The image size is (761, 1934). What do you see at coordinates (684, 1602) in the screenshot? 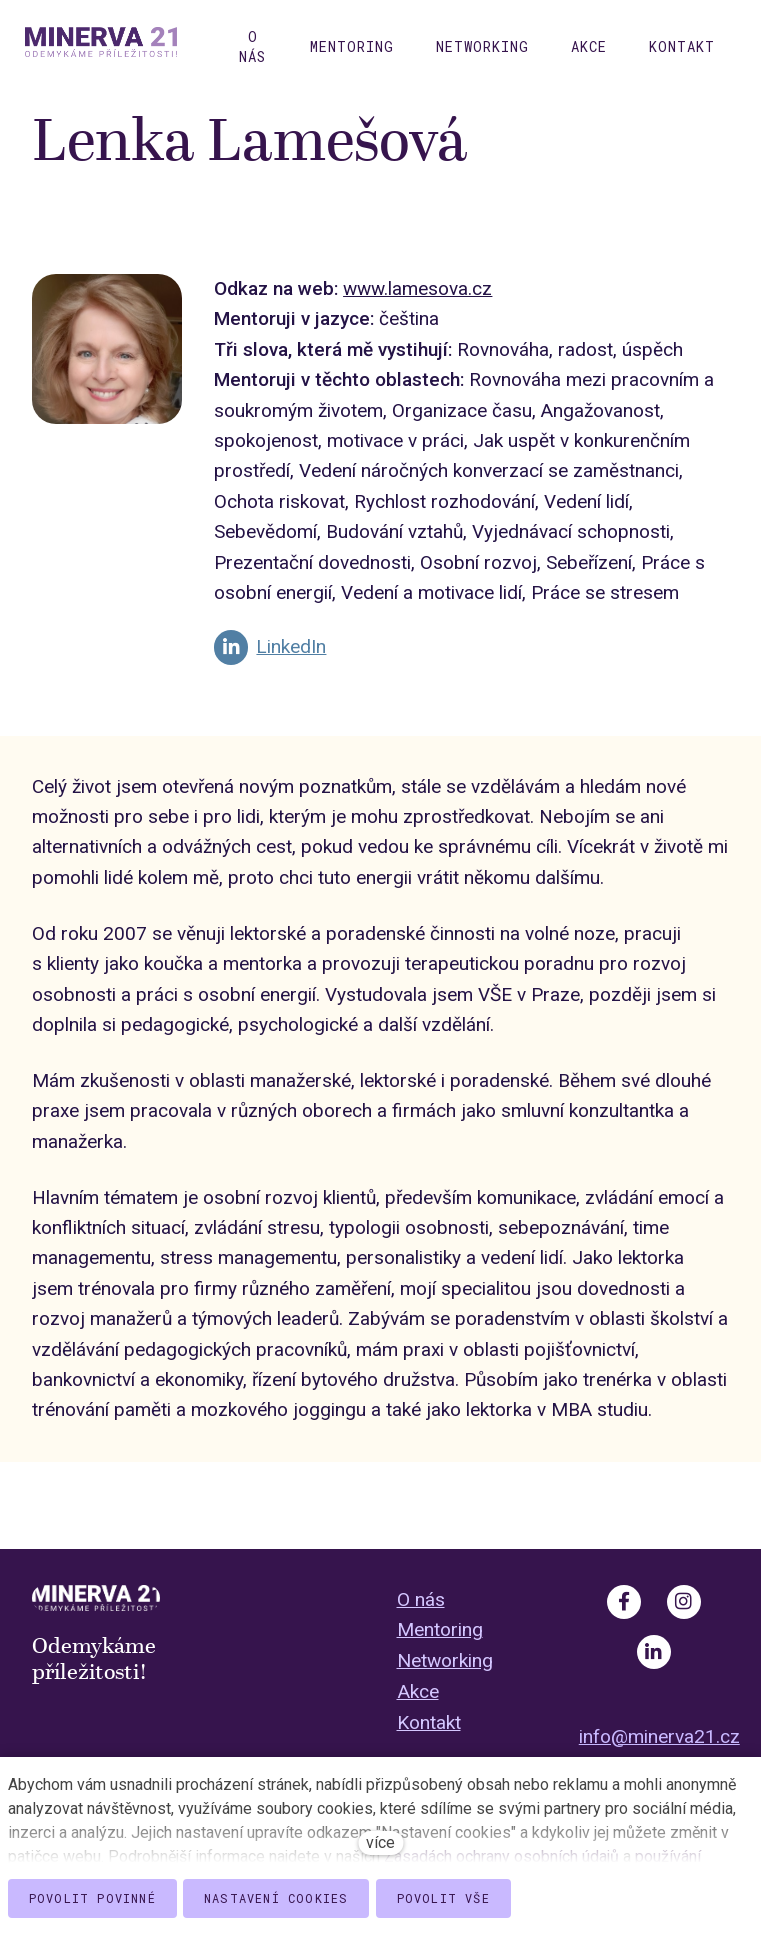
I see `[Go to Instagram]` at bounding box center [684, 1602].